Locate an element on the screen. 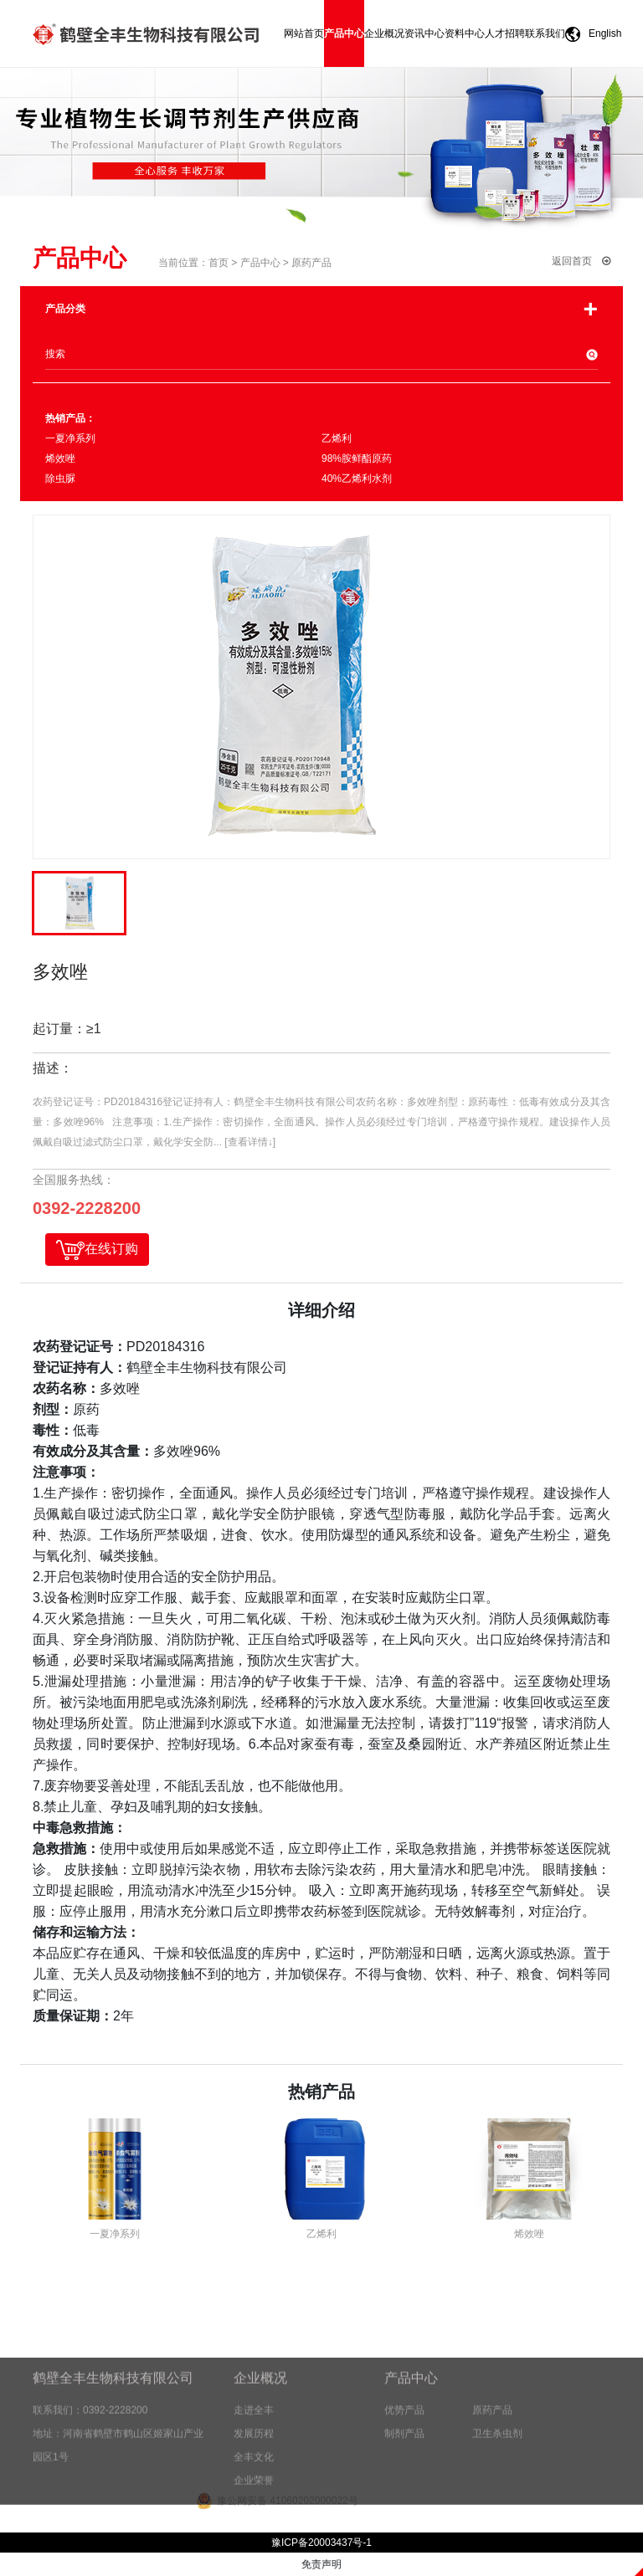 The image size is (643, 2576). 除虫脲 is located at coordinates (60, 478).